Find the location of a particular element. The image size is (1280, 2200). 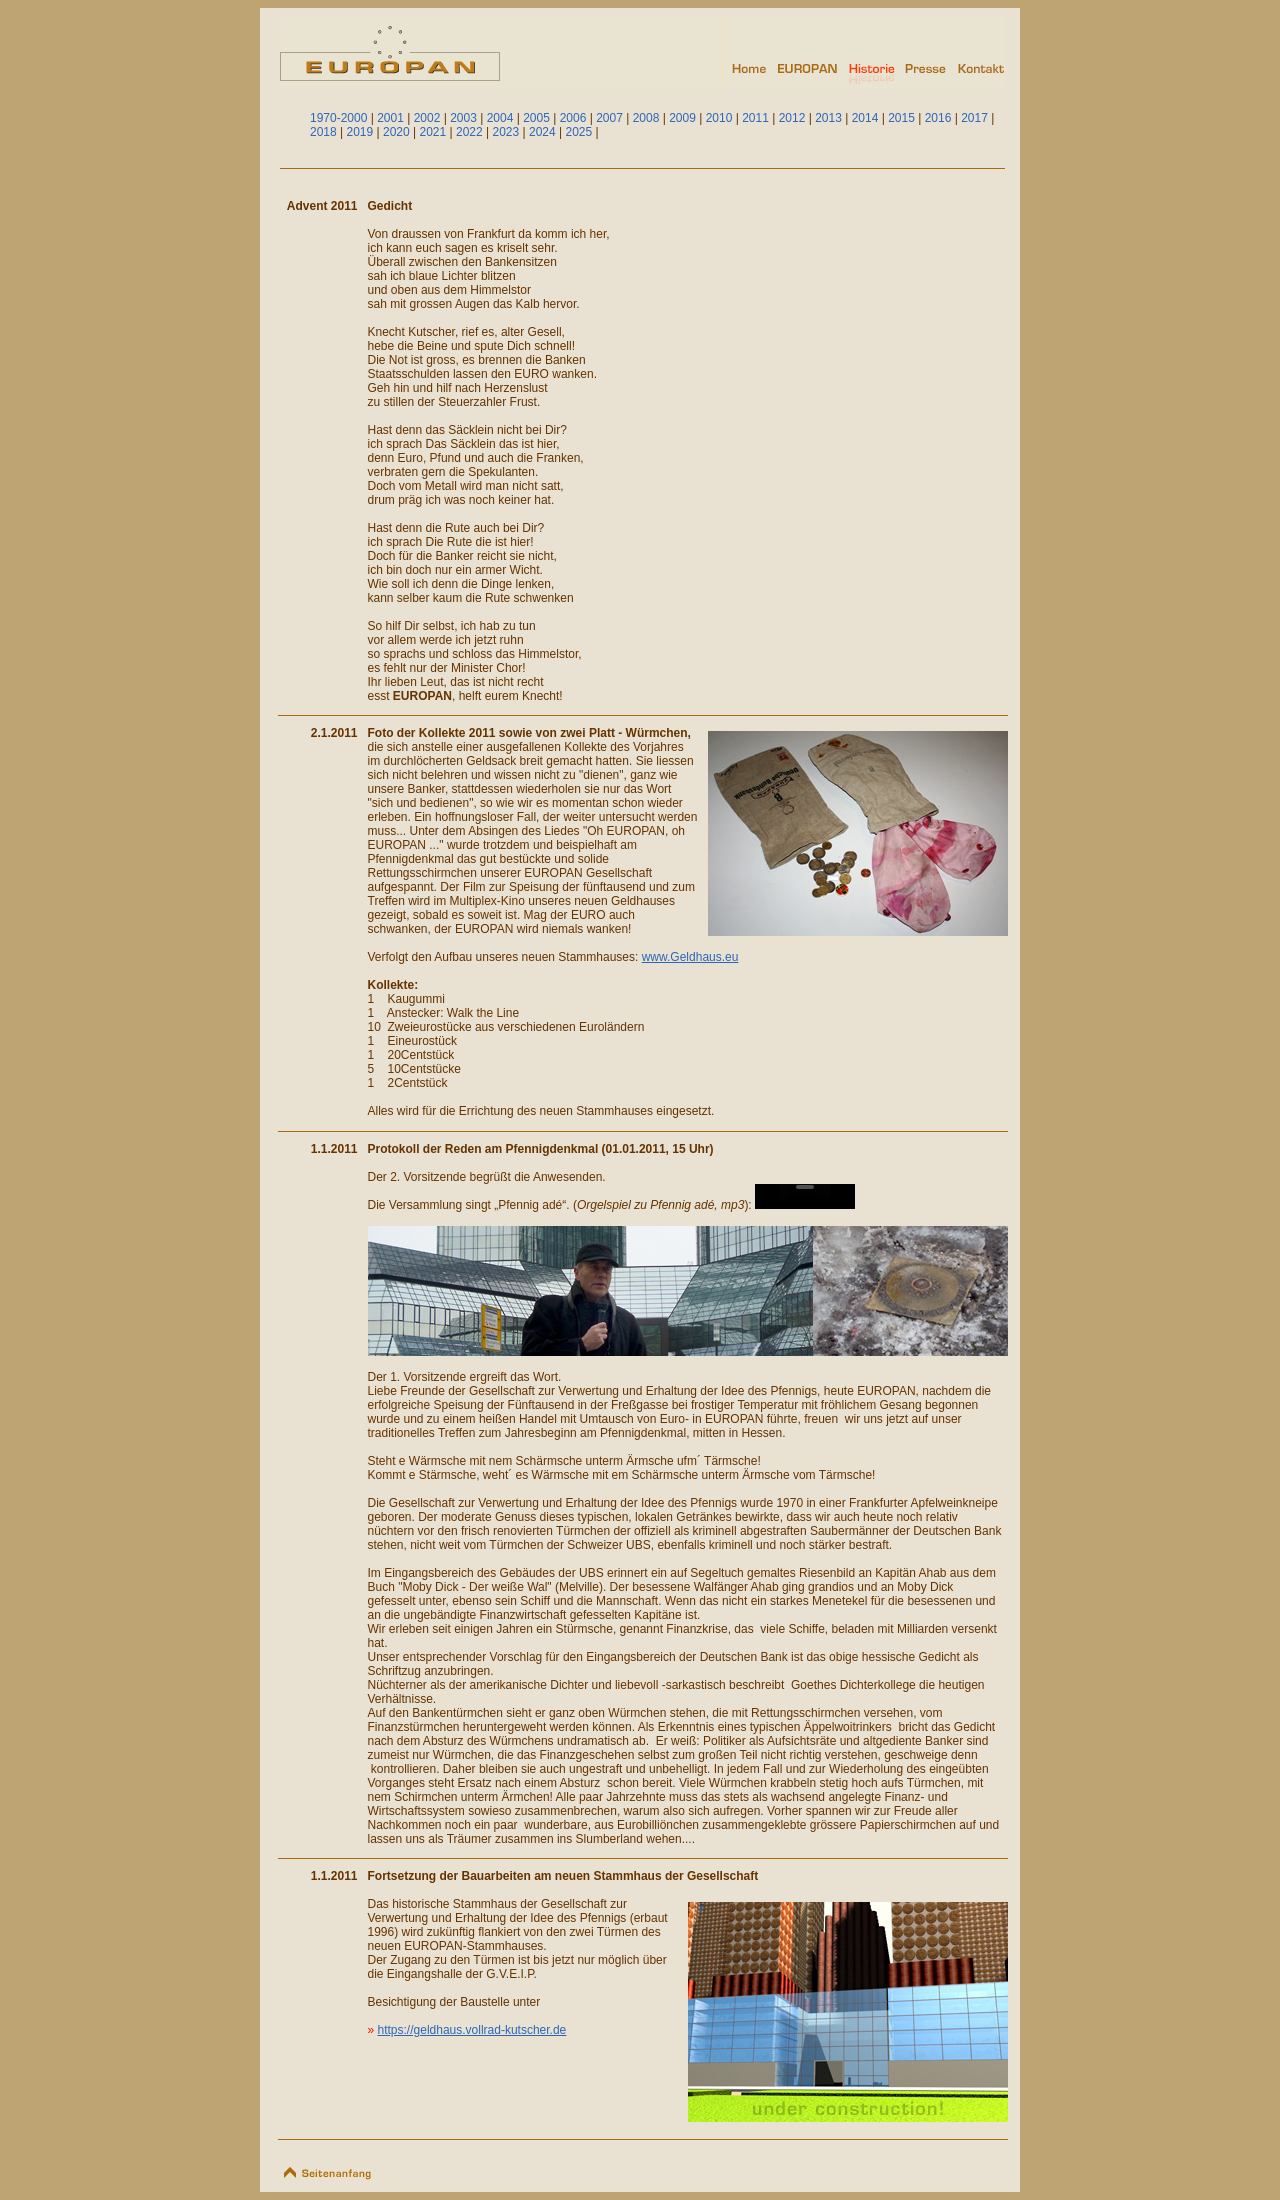

2022 is located at coordinates (469, 132).